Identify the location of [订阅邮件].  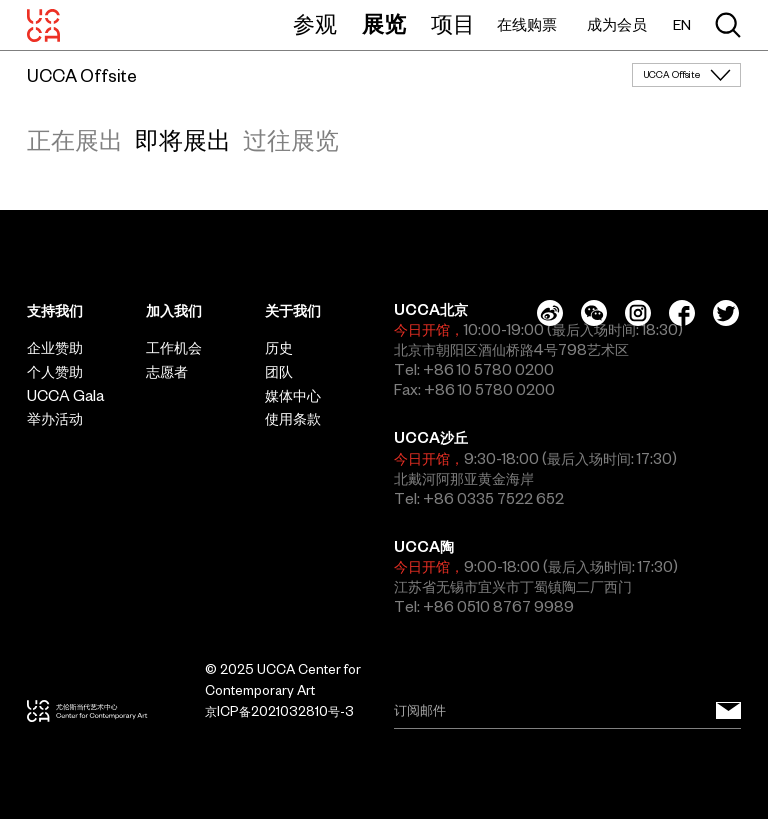
(728, 711).